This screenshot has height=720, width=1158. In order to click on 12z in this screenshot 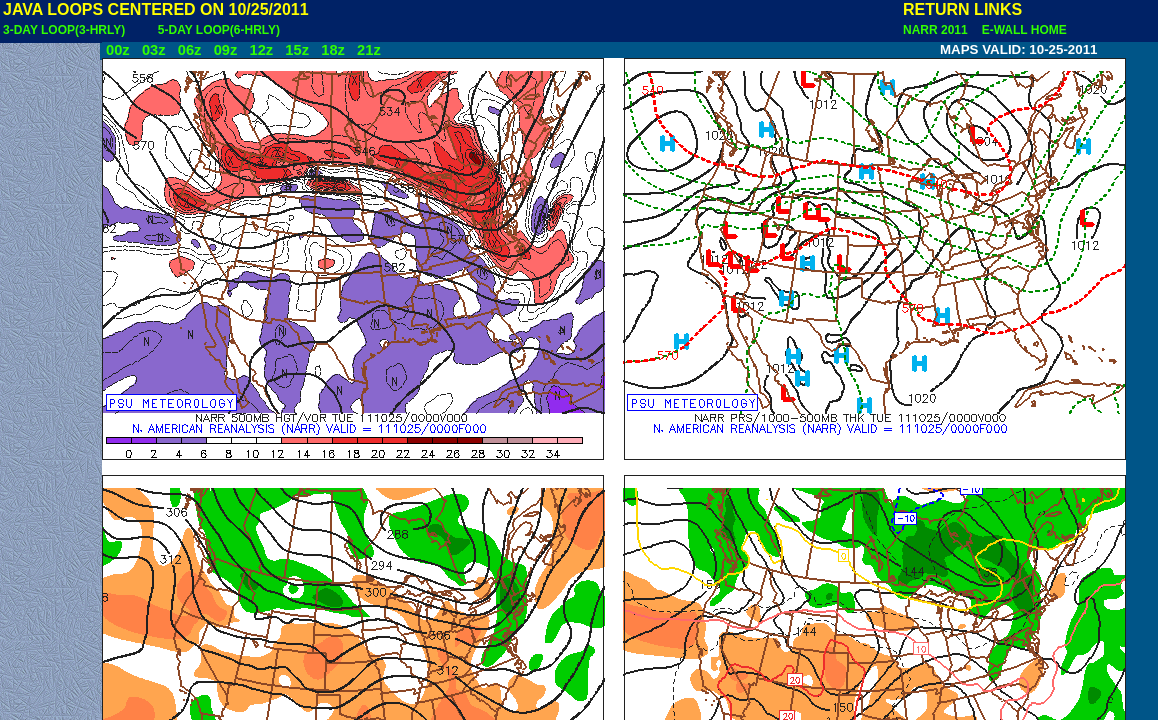, I will do `click(261, 50)`.